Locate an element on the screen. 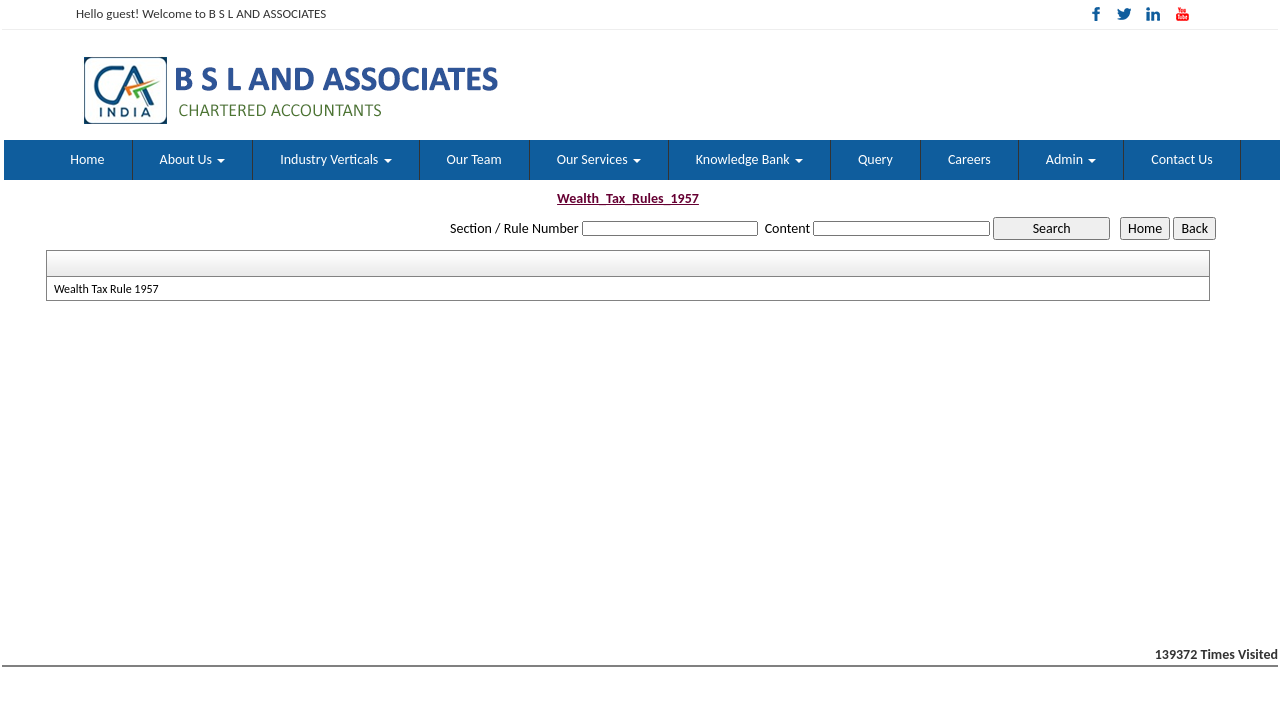  Contact Us is located at coordinates (1182, 159).